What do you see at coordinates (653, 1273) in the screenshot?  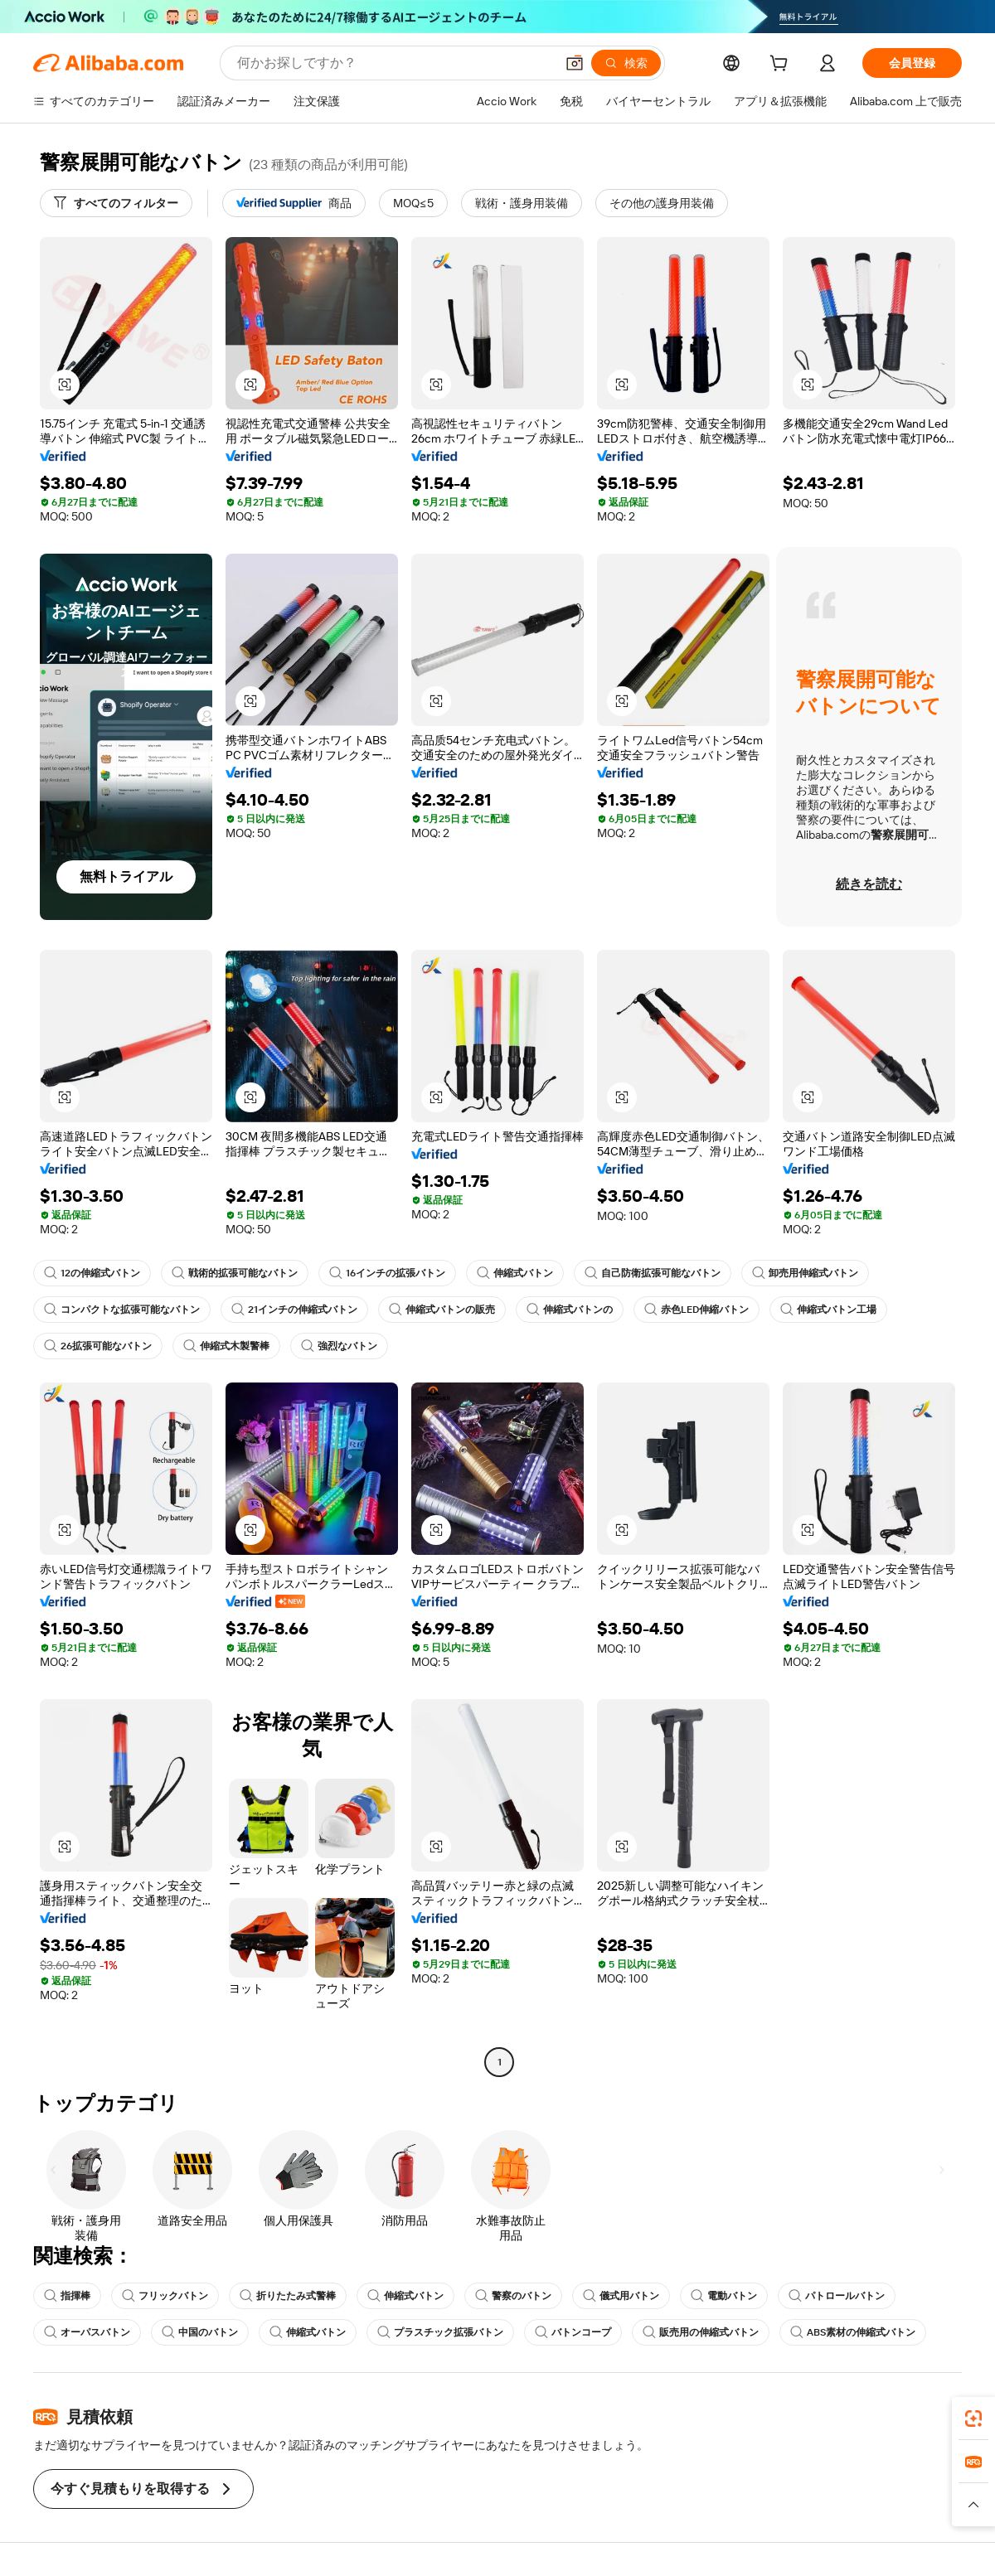 I see `自己防衛拡張可能なバトン` at bounding box center [653, 1273].